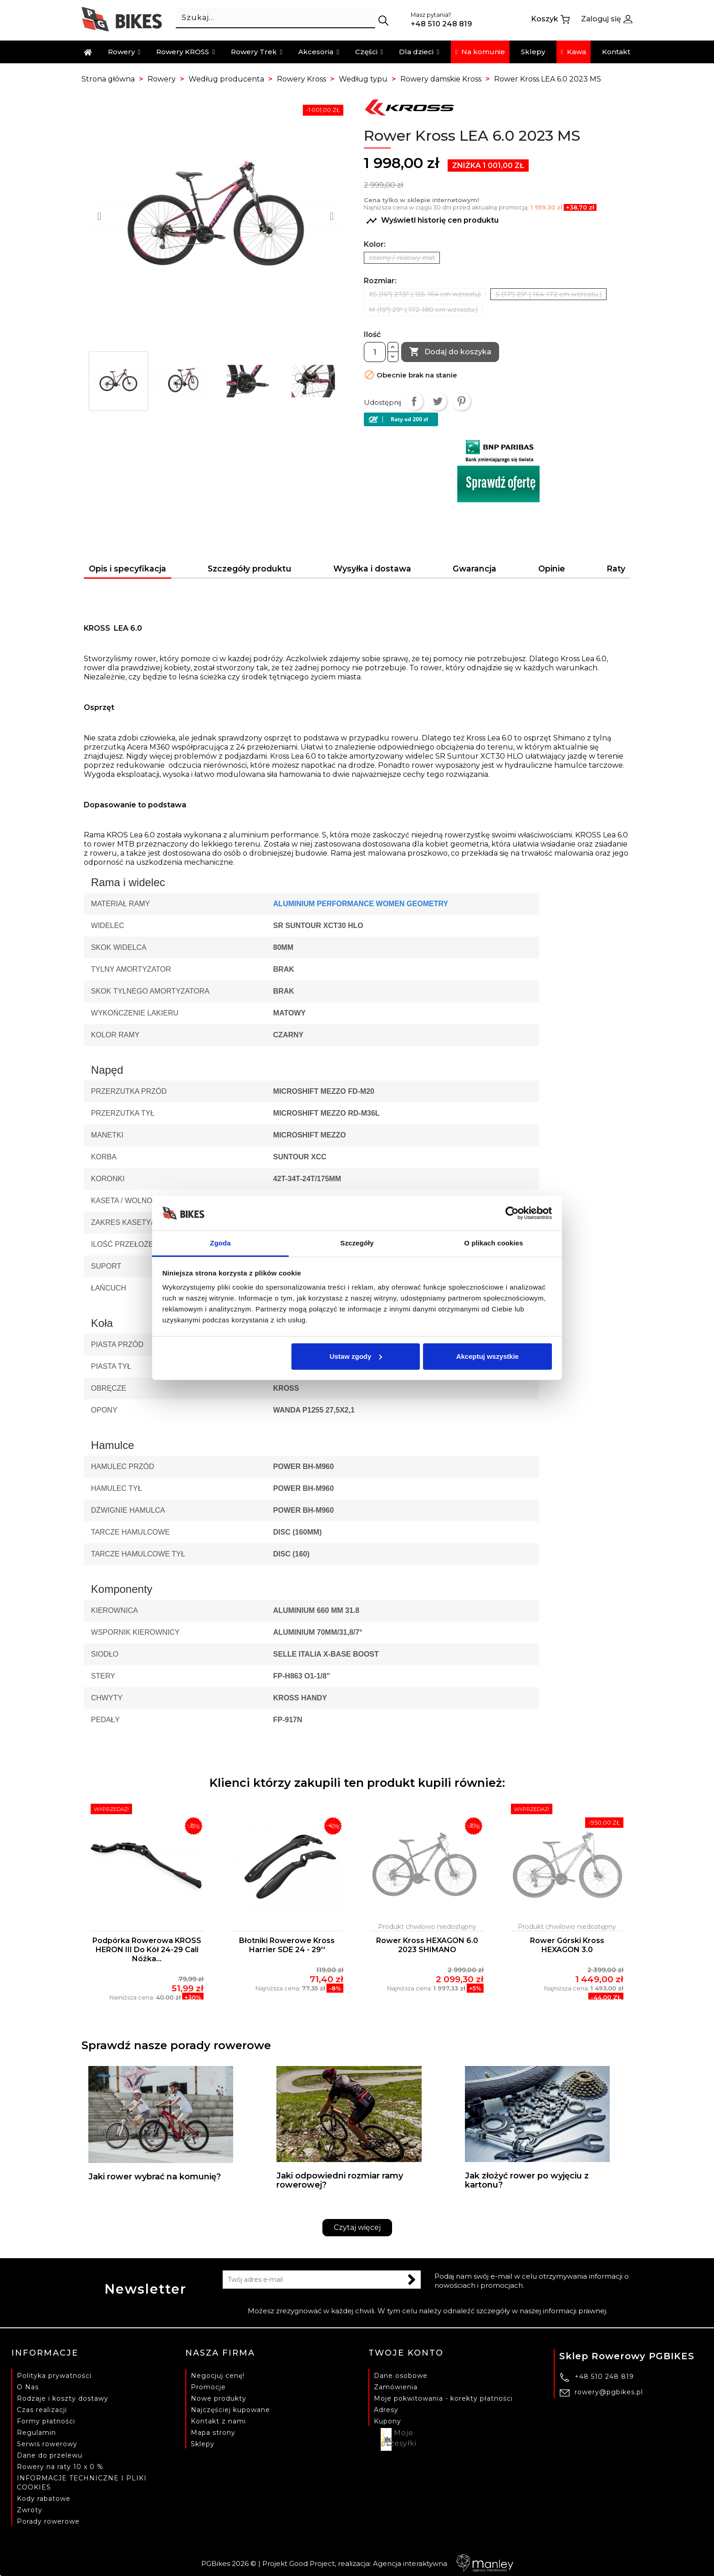 This screenshot has height=2576, width=714. What do you see at coordinates (218, 2375) in the screenshot?
I see `Negocjuj cenę!` at bounding box center [218, 2375].